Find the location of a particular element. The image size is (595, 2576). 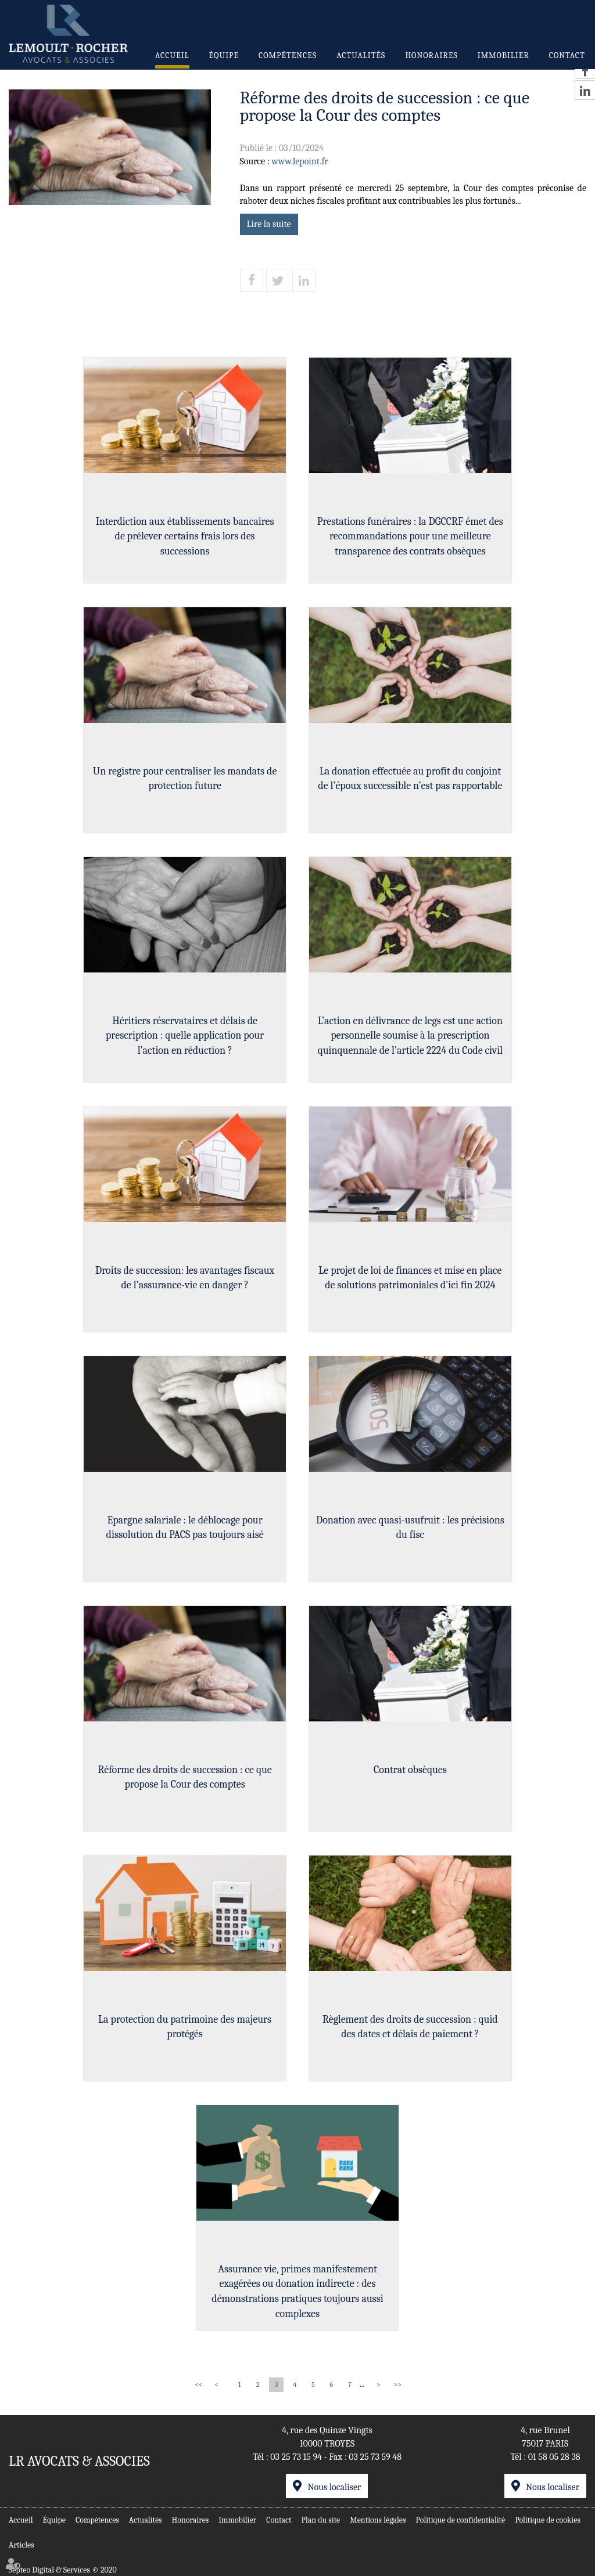

Plan du site is located at coordinates (321, 2520).